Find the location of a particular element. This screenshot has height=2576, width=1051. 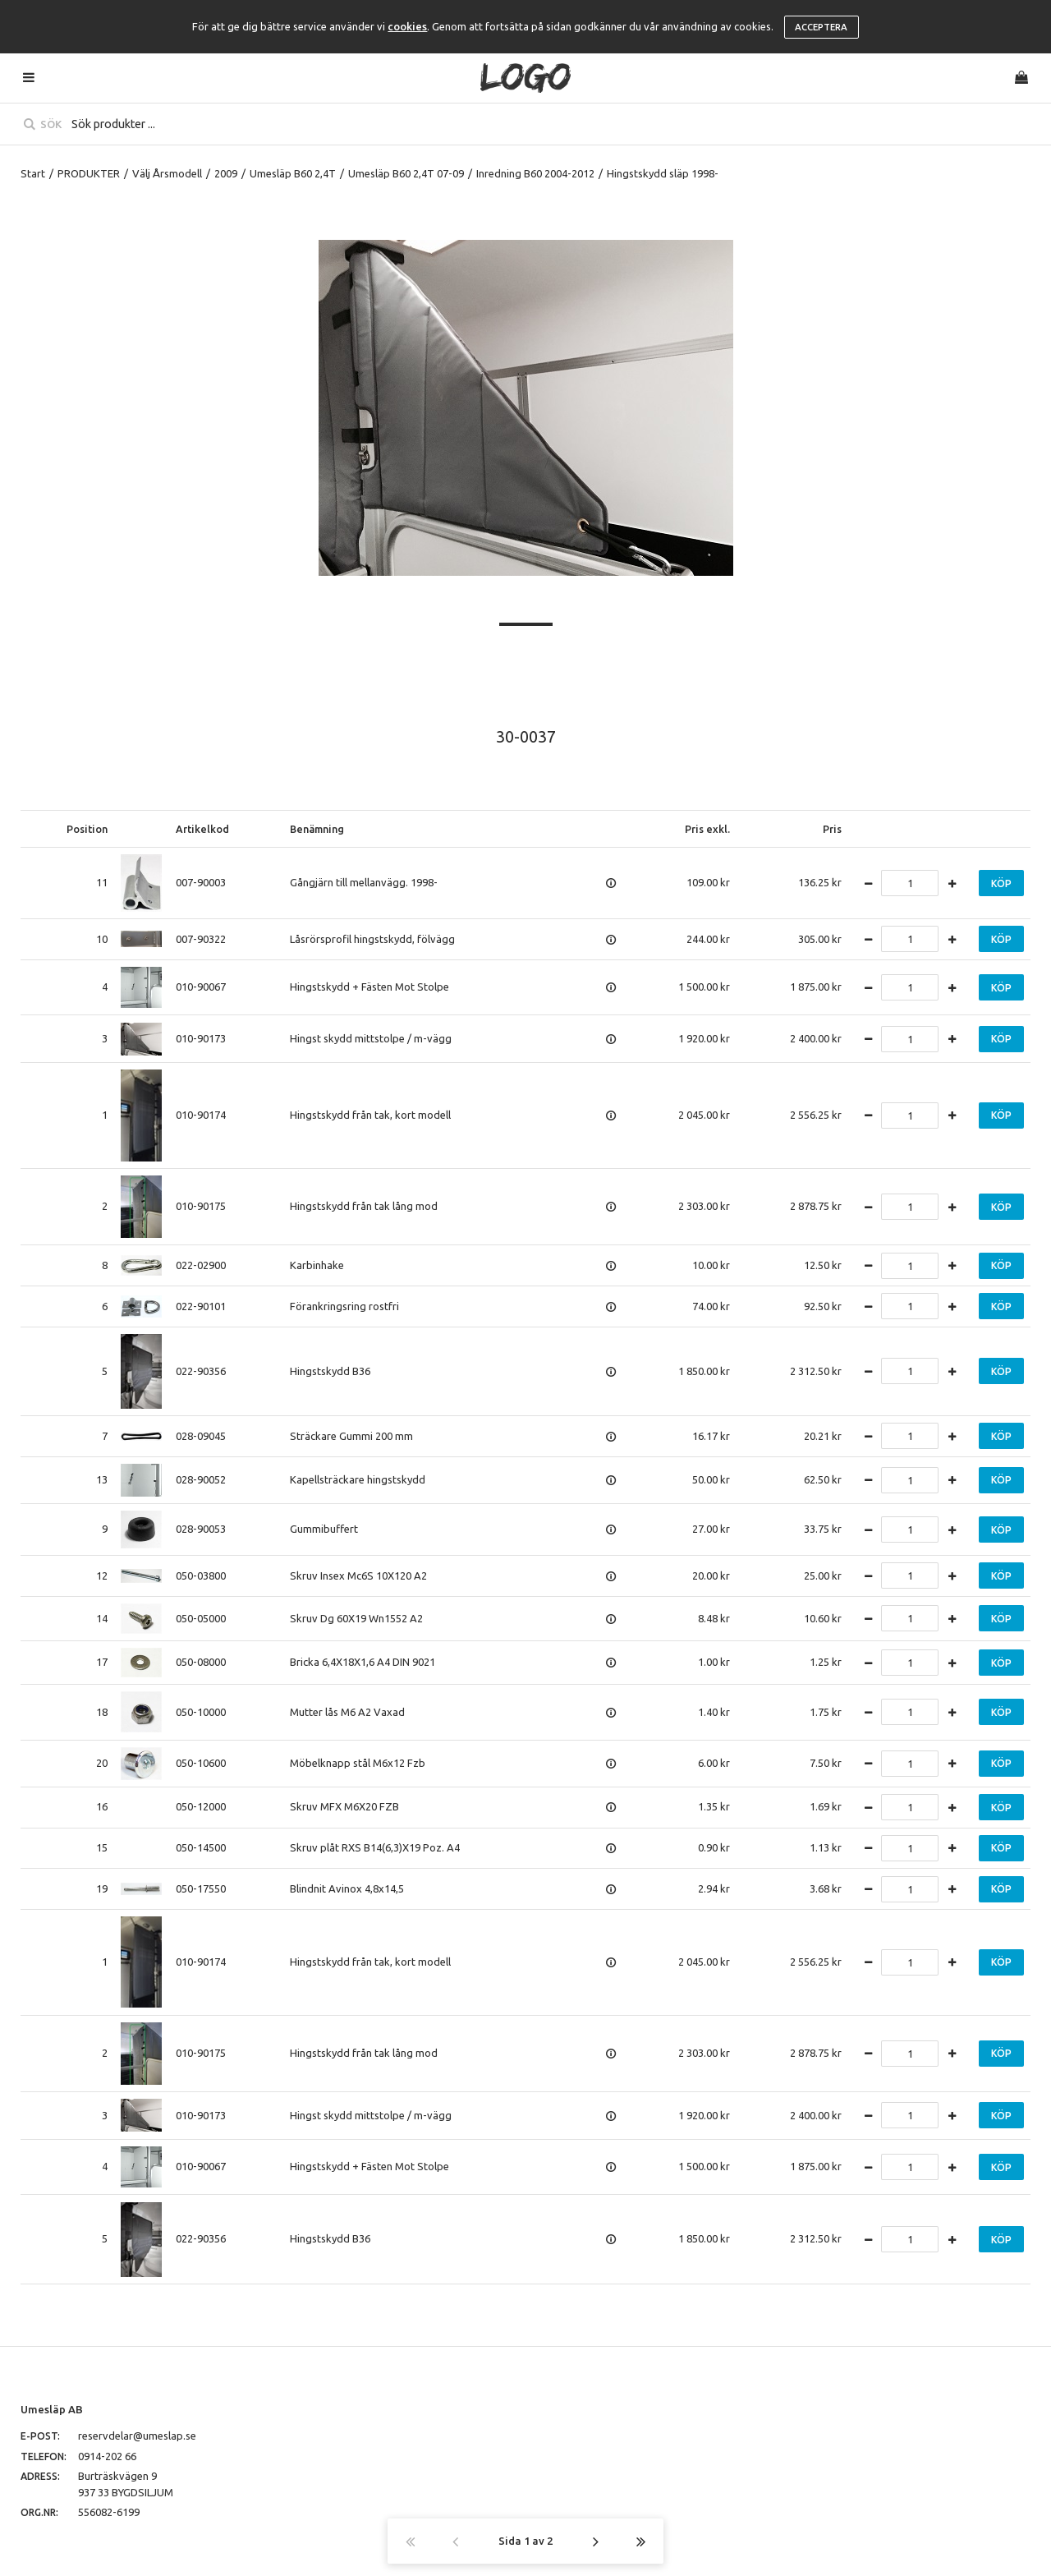

Position is located at coordinates (87, 829).